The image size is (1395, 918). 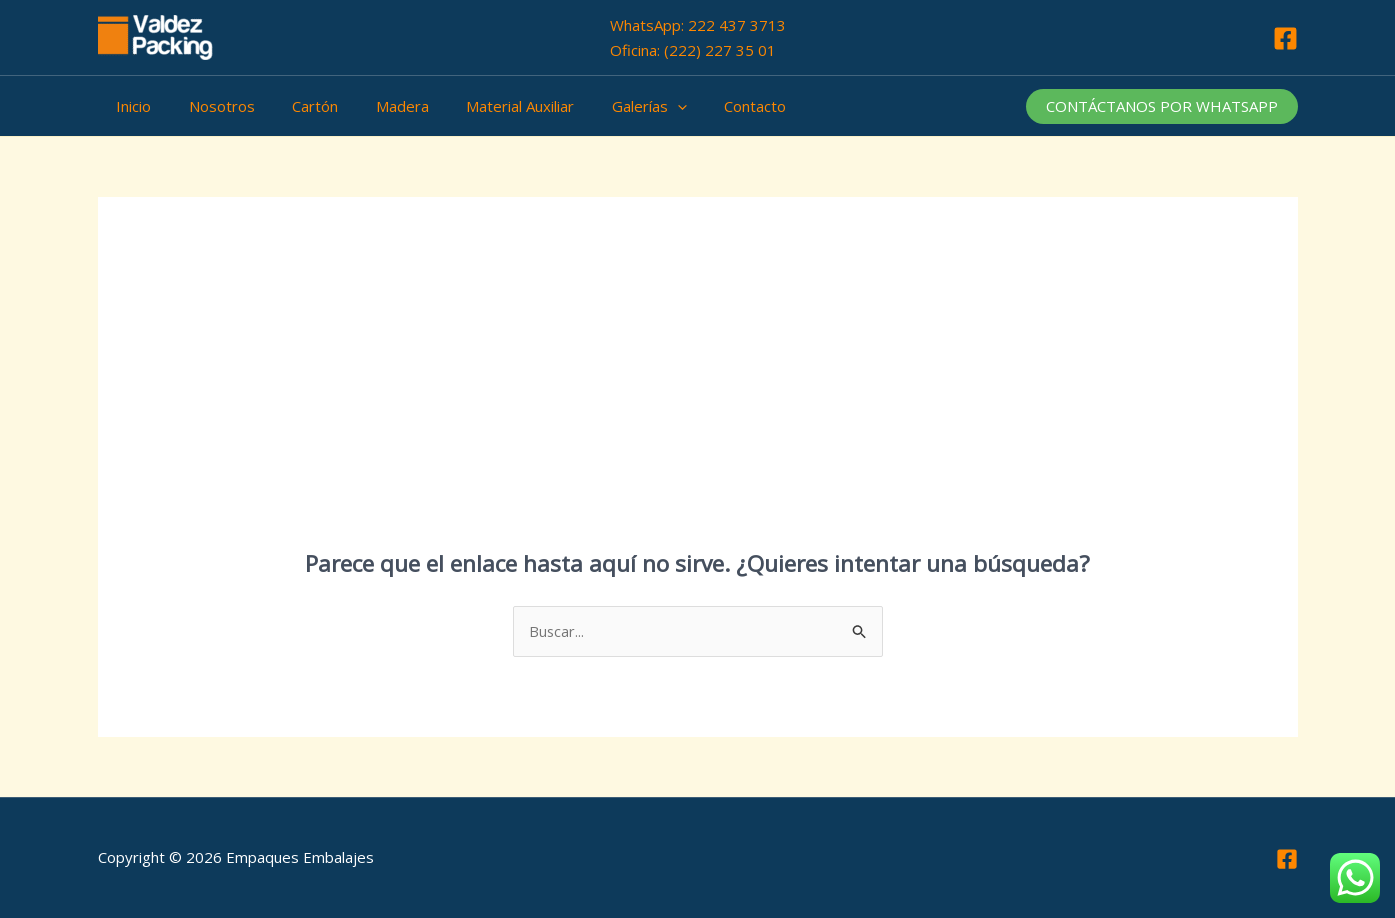 I want to click on Inicio, so click(x=130, y=106).